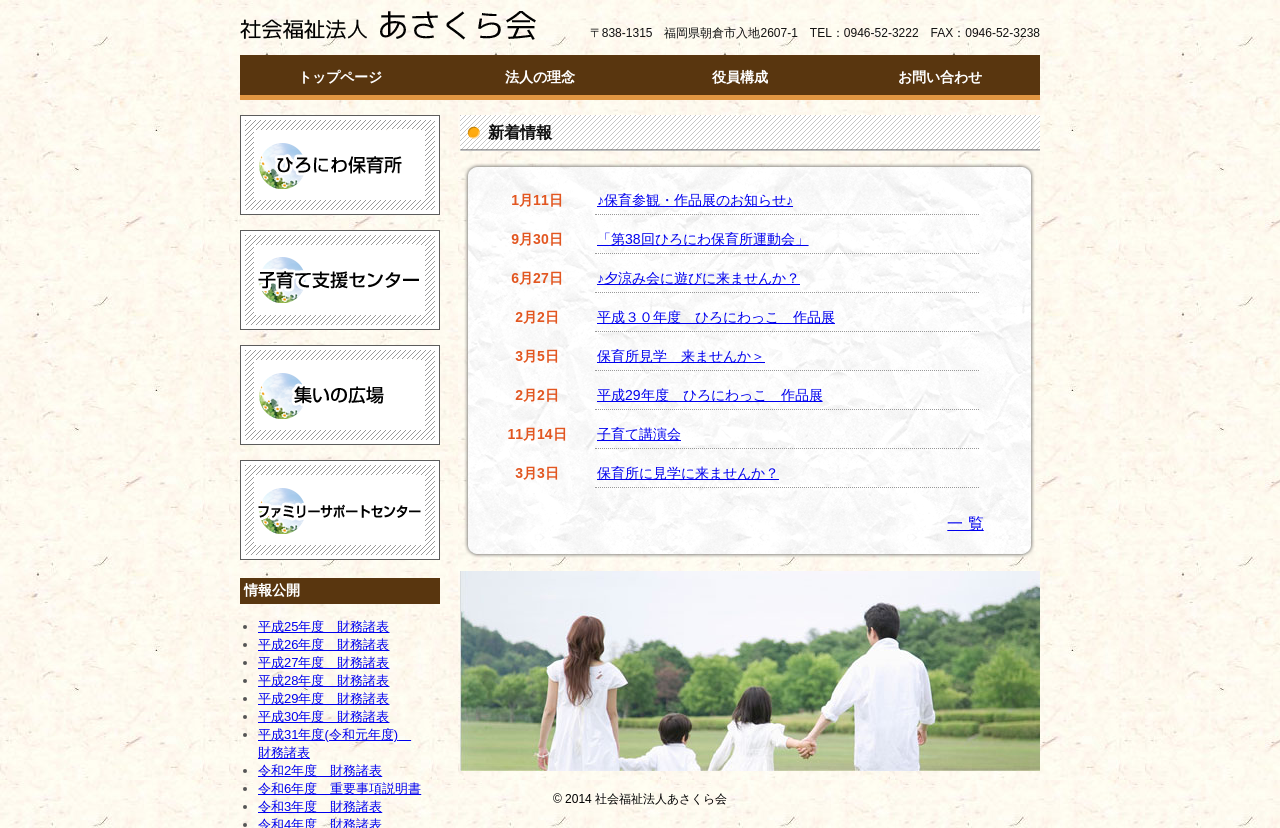  Describe the element at coordinates (339, 788) in the screenshot. I see `令和6年度 重要事項説明書` at that location.